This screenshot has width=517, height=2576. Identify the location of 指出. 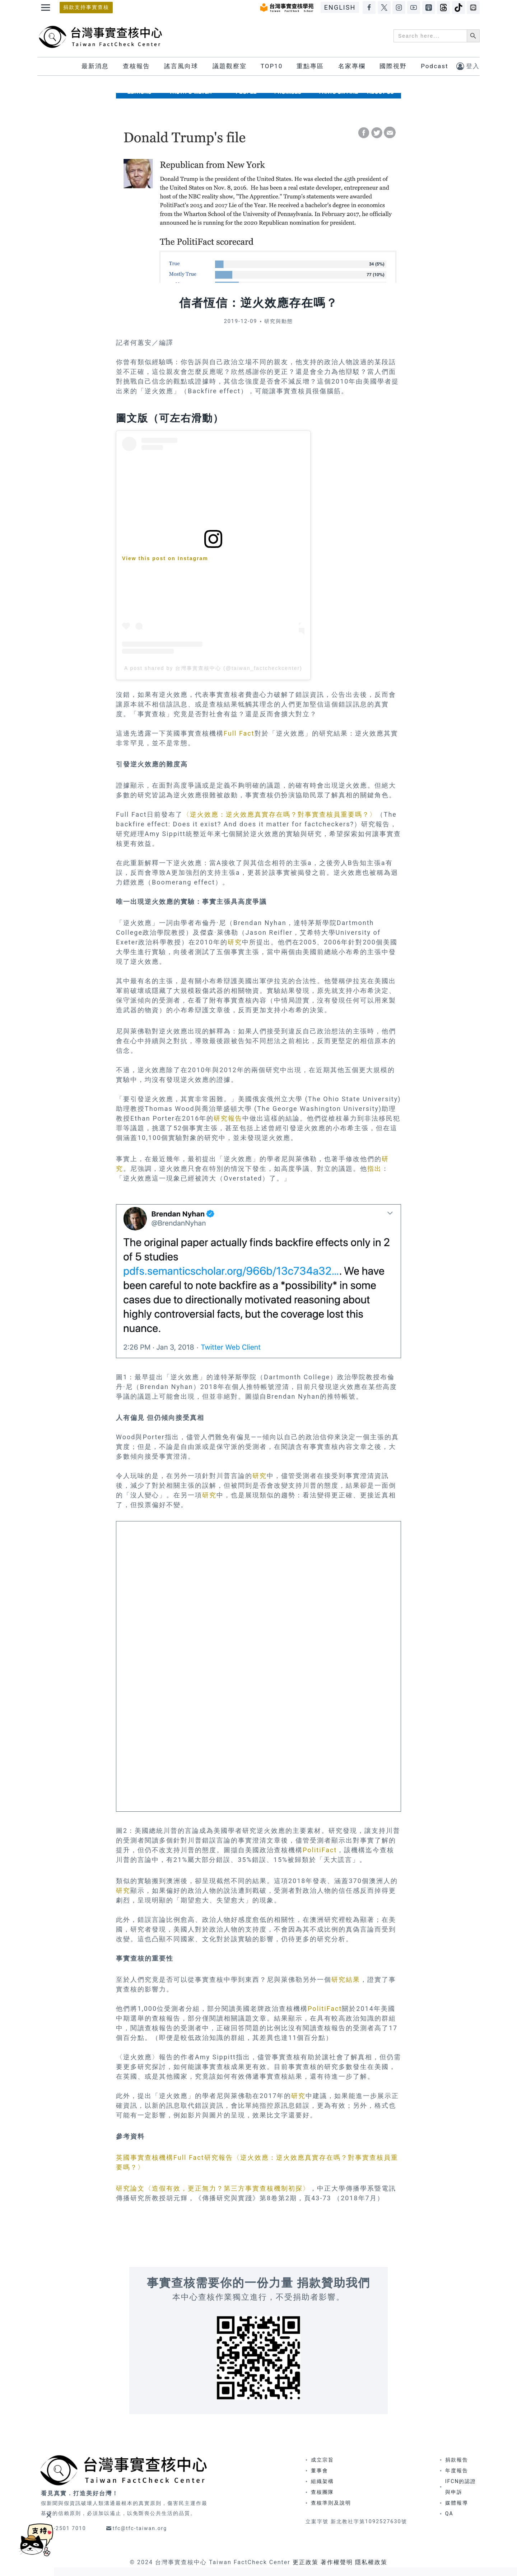
(374, 1168).